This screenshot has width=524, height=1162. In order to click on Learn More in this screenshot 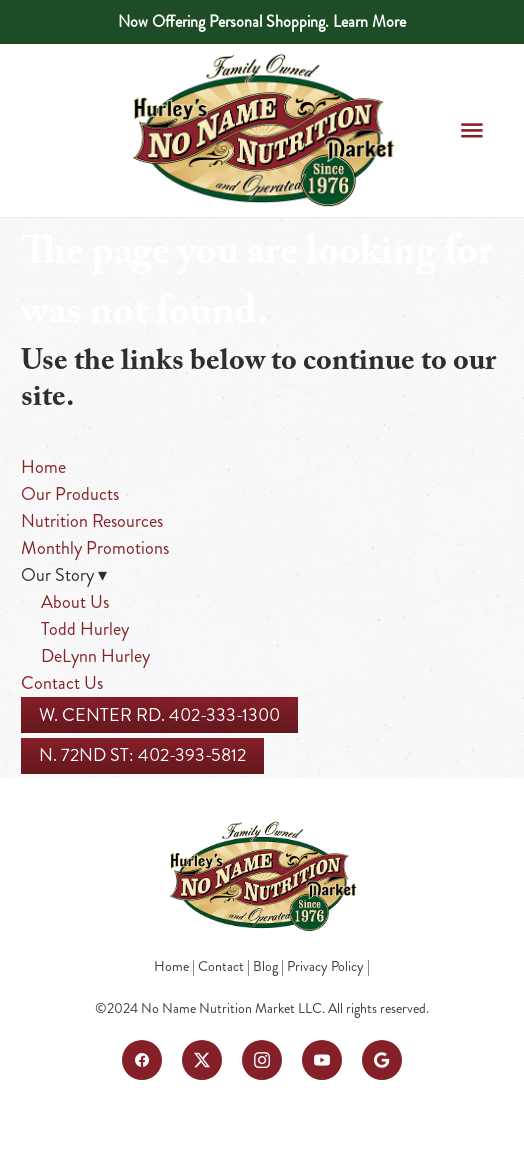, I will do `click(369, 21)`.